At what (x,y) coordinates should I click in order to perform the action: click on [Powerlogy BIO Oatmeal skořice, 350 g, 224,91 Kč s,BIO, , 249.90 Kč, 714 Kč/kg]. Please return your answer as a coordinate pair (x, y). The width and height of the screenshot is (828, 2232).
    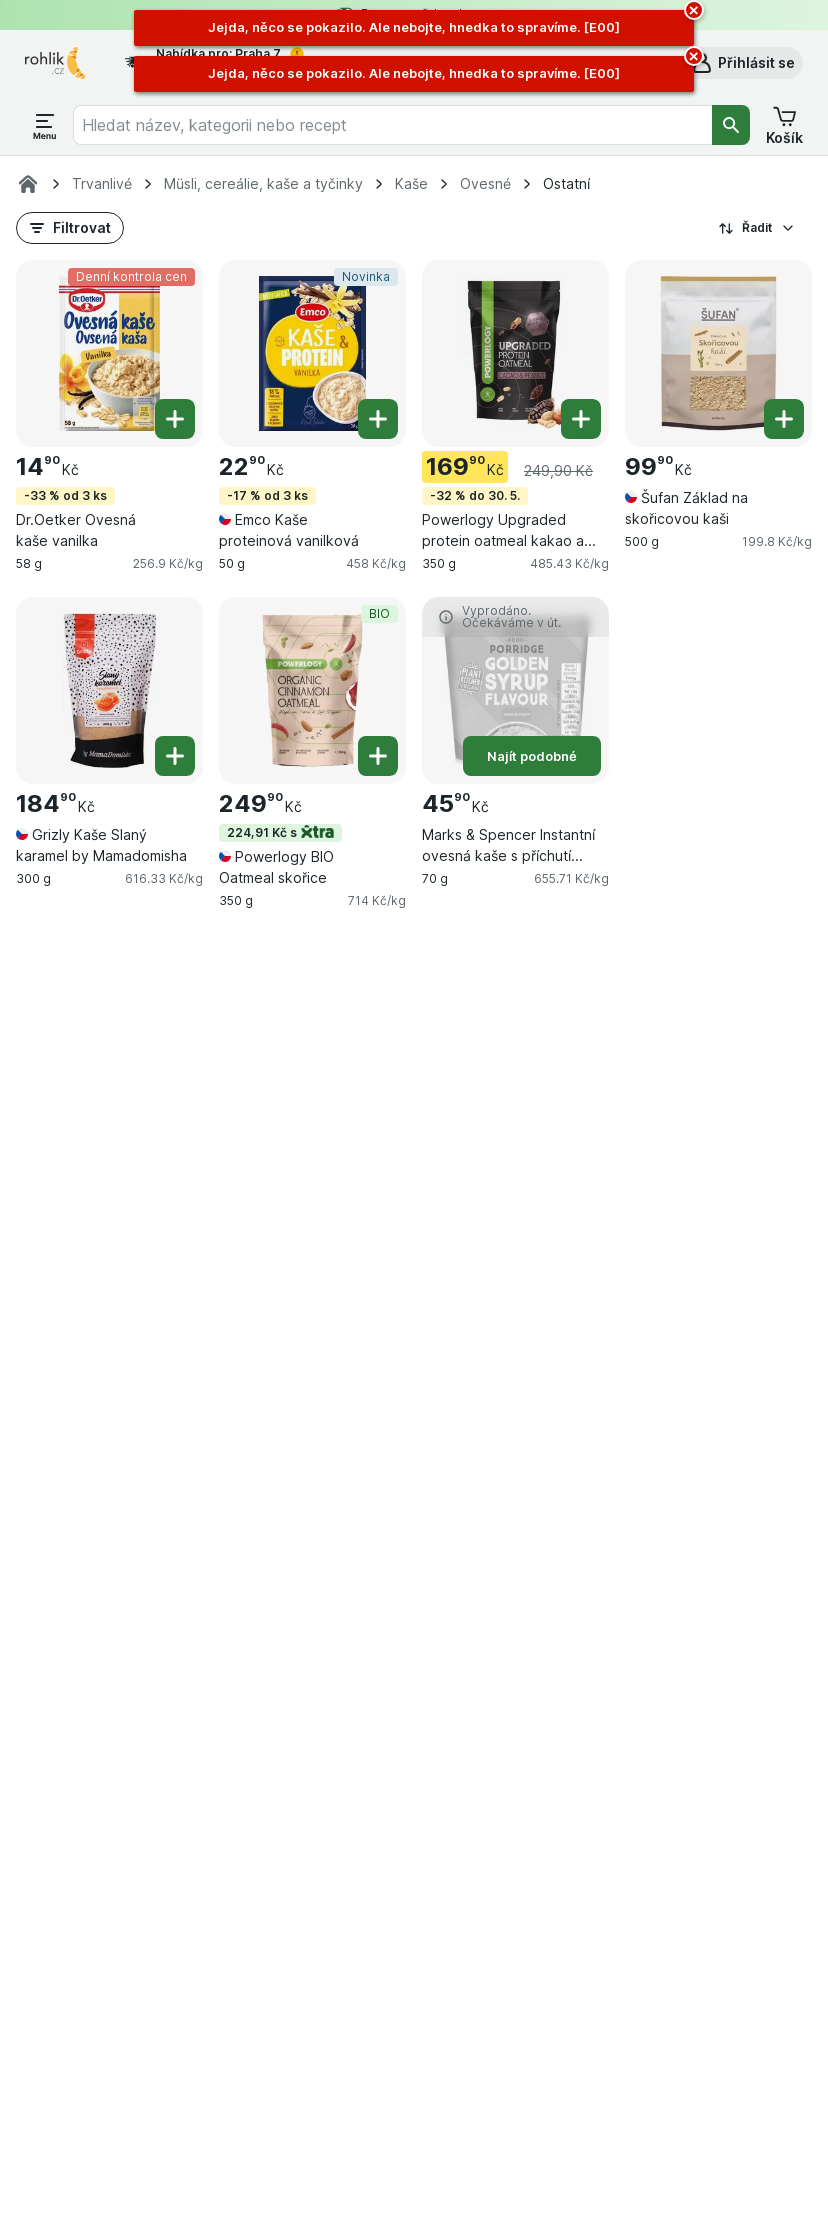
    Looking at the image, I should click on (312, 690).